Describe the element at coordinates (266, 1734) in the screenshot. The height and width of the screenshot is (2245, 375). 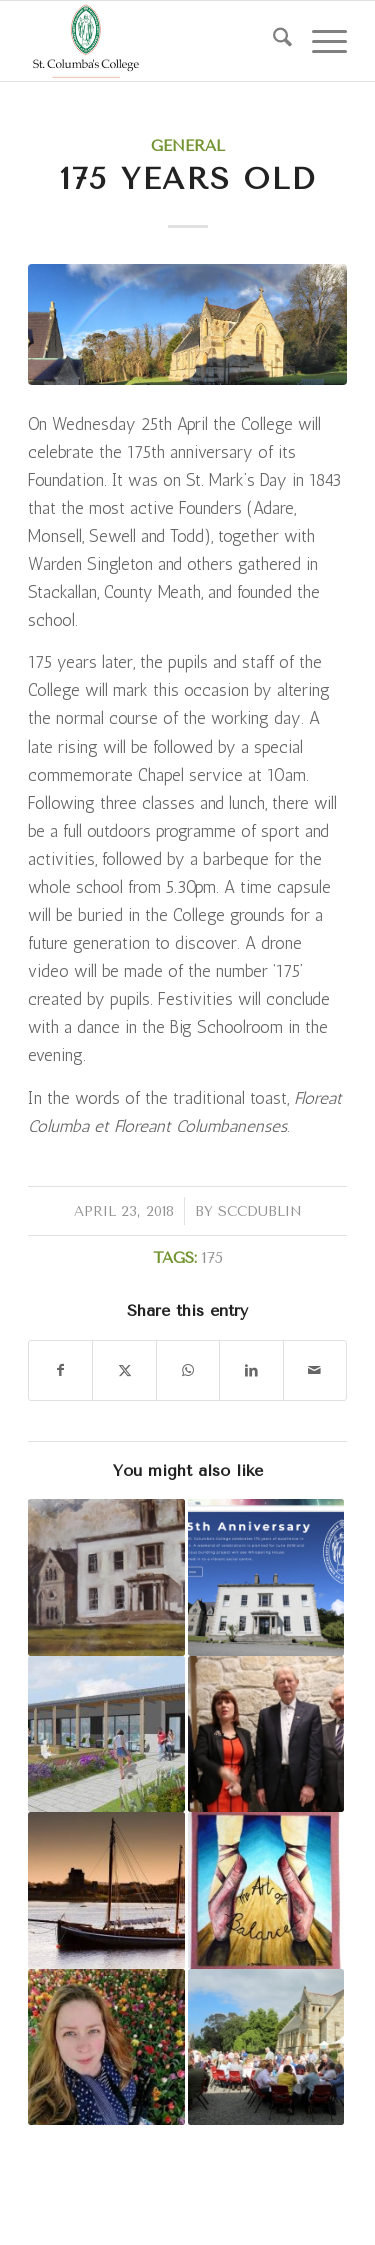
I see `[Link to: Whispering House Official Opening]` at that location.